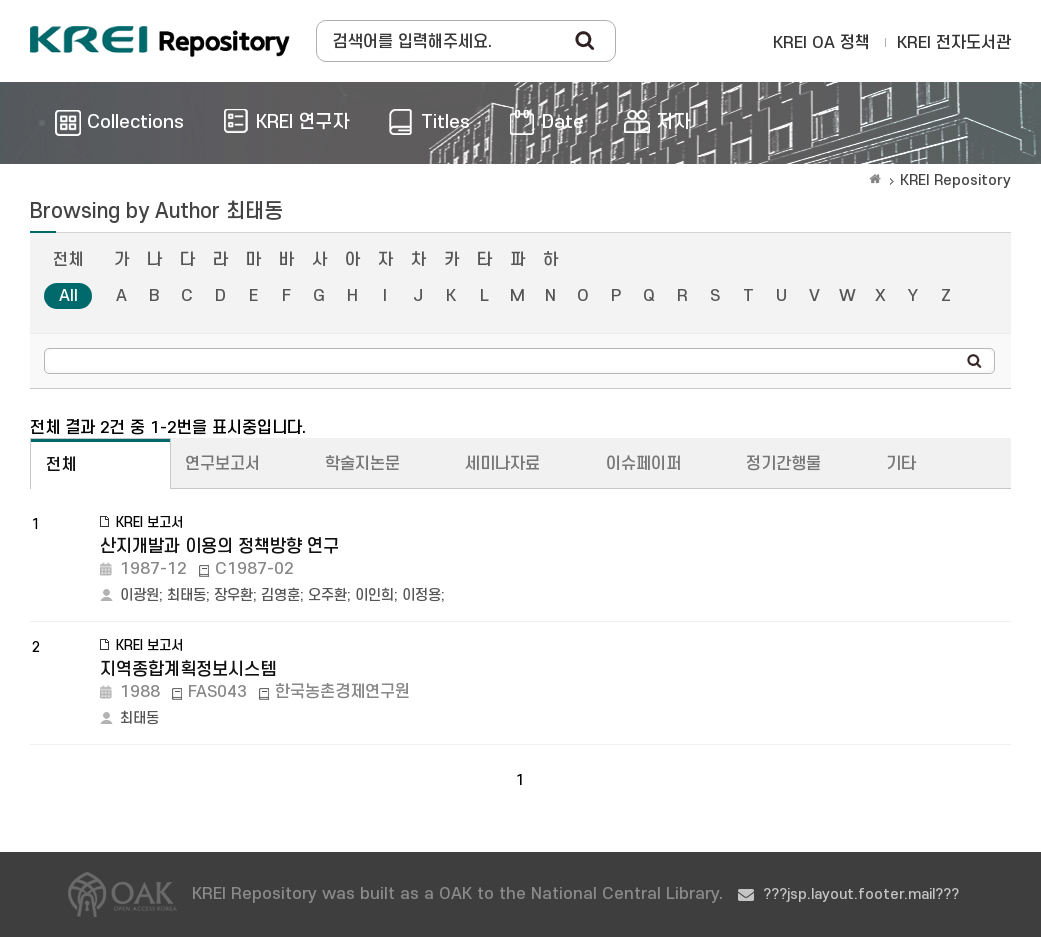 Image resolution: width=1041 pixels, height=937 pixels. I want to click on Korea Rural Economic Institue, so click(160, 41).